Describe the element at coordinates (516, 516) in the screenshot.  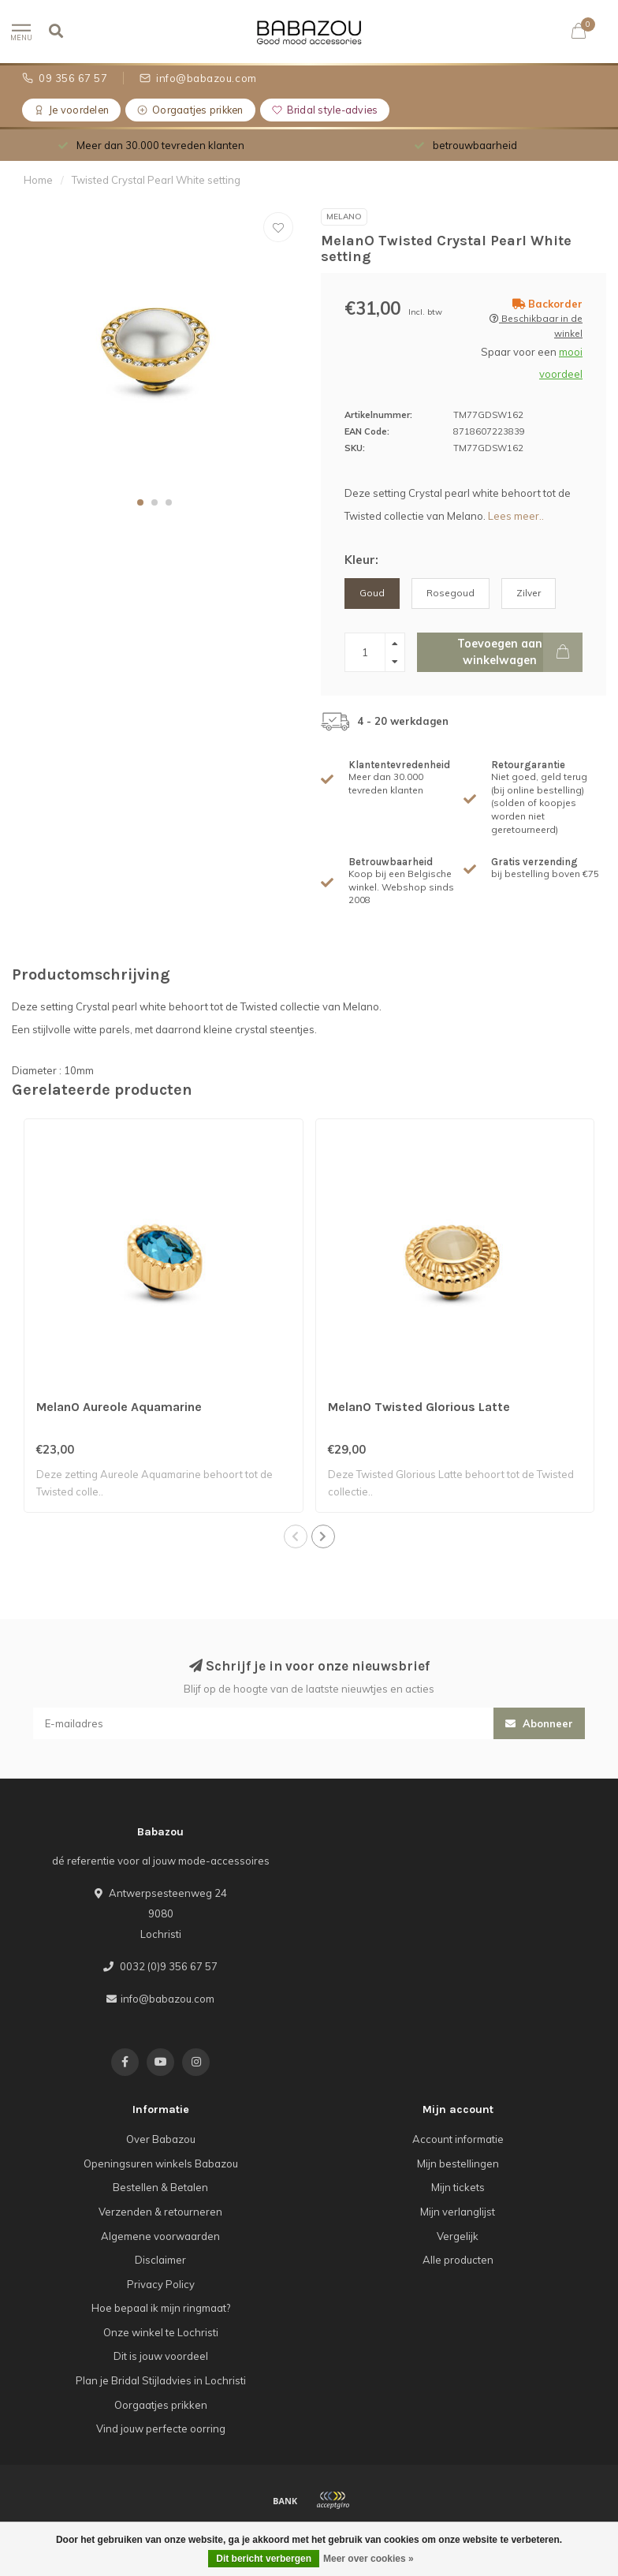
I see `Lees meer..` at that location.